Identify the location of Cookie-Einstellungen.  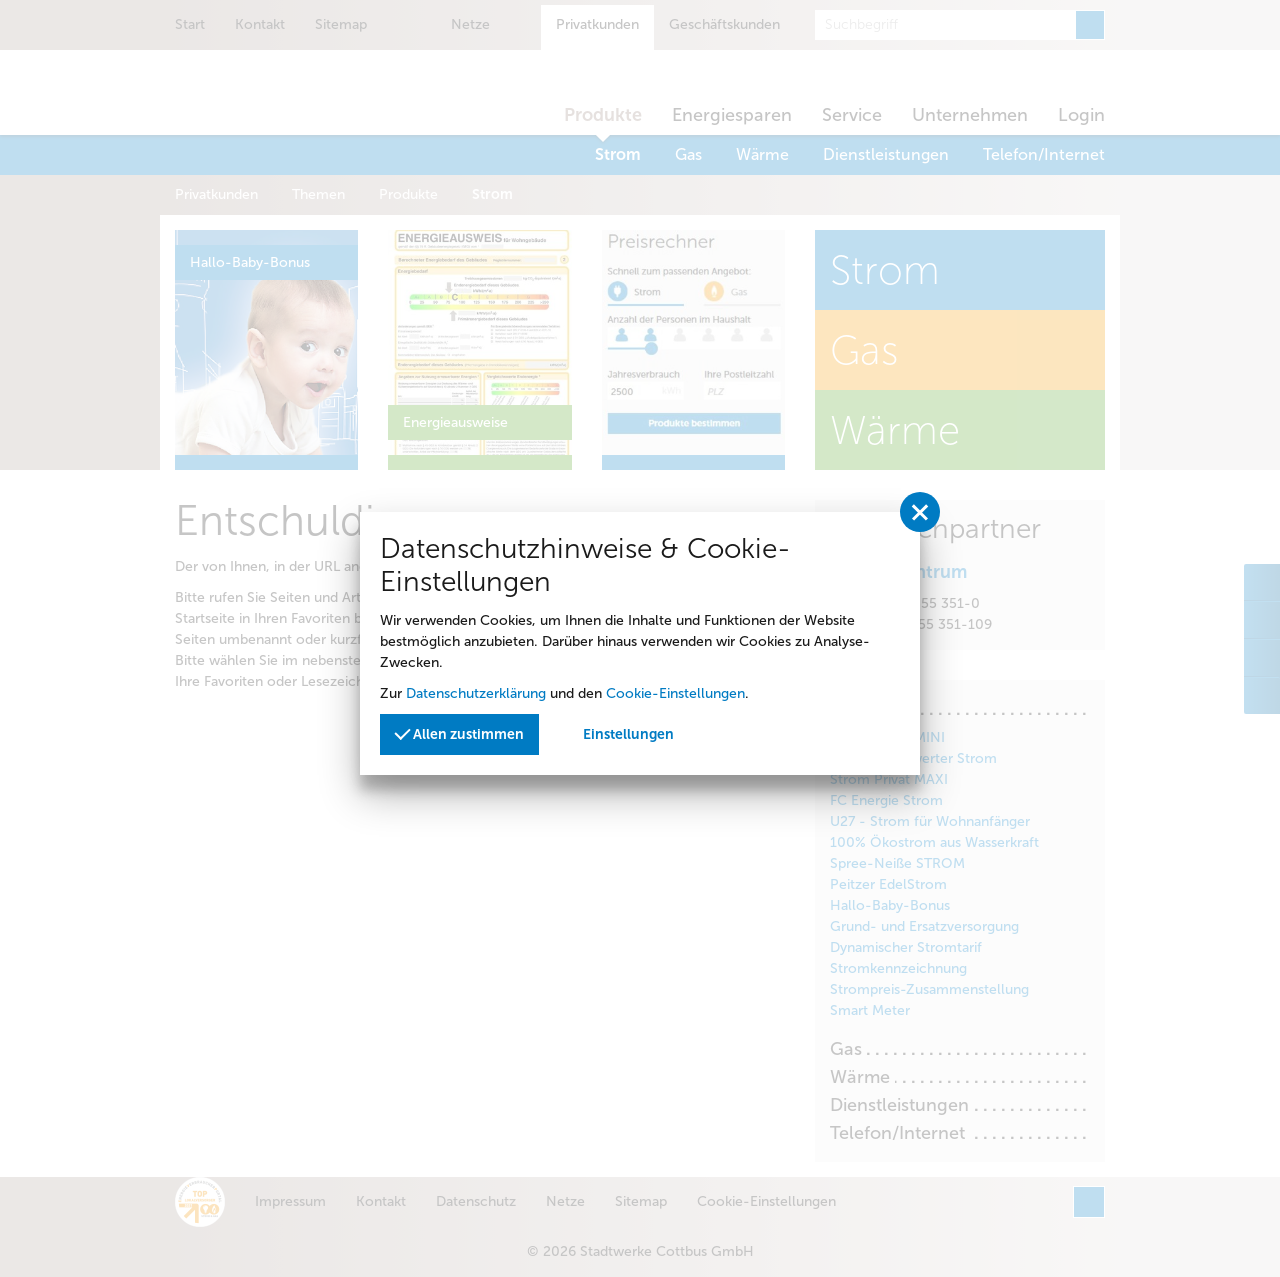
(675, 693).